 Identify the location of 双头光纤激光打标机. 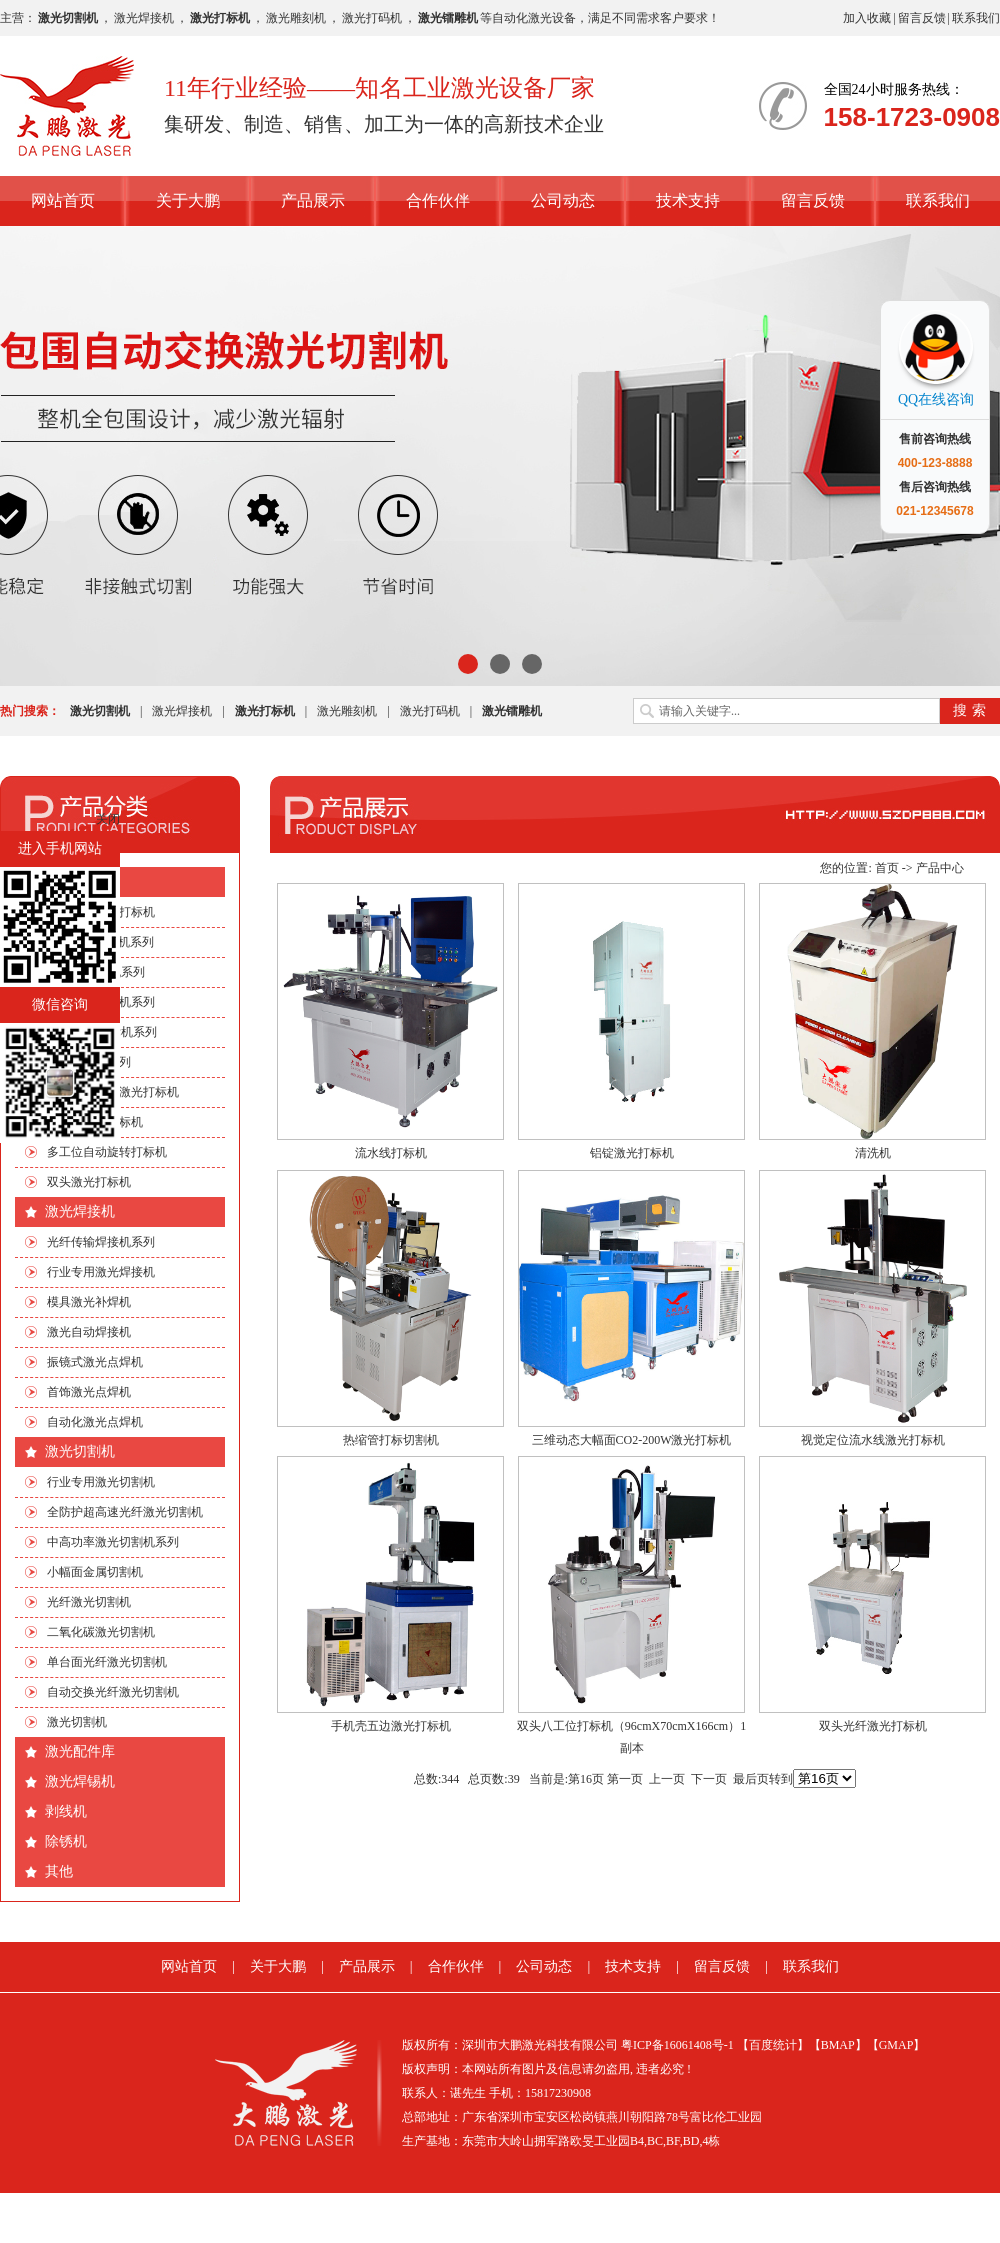
(873, 1726).